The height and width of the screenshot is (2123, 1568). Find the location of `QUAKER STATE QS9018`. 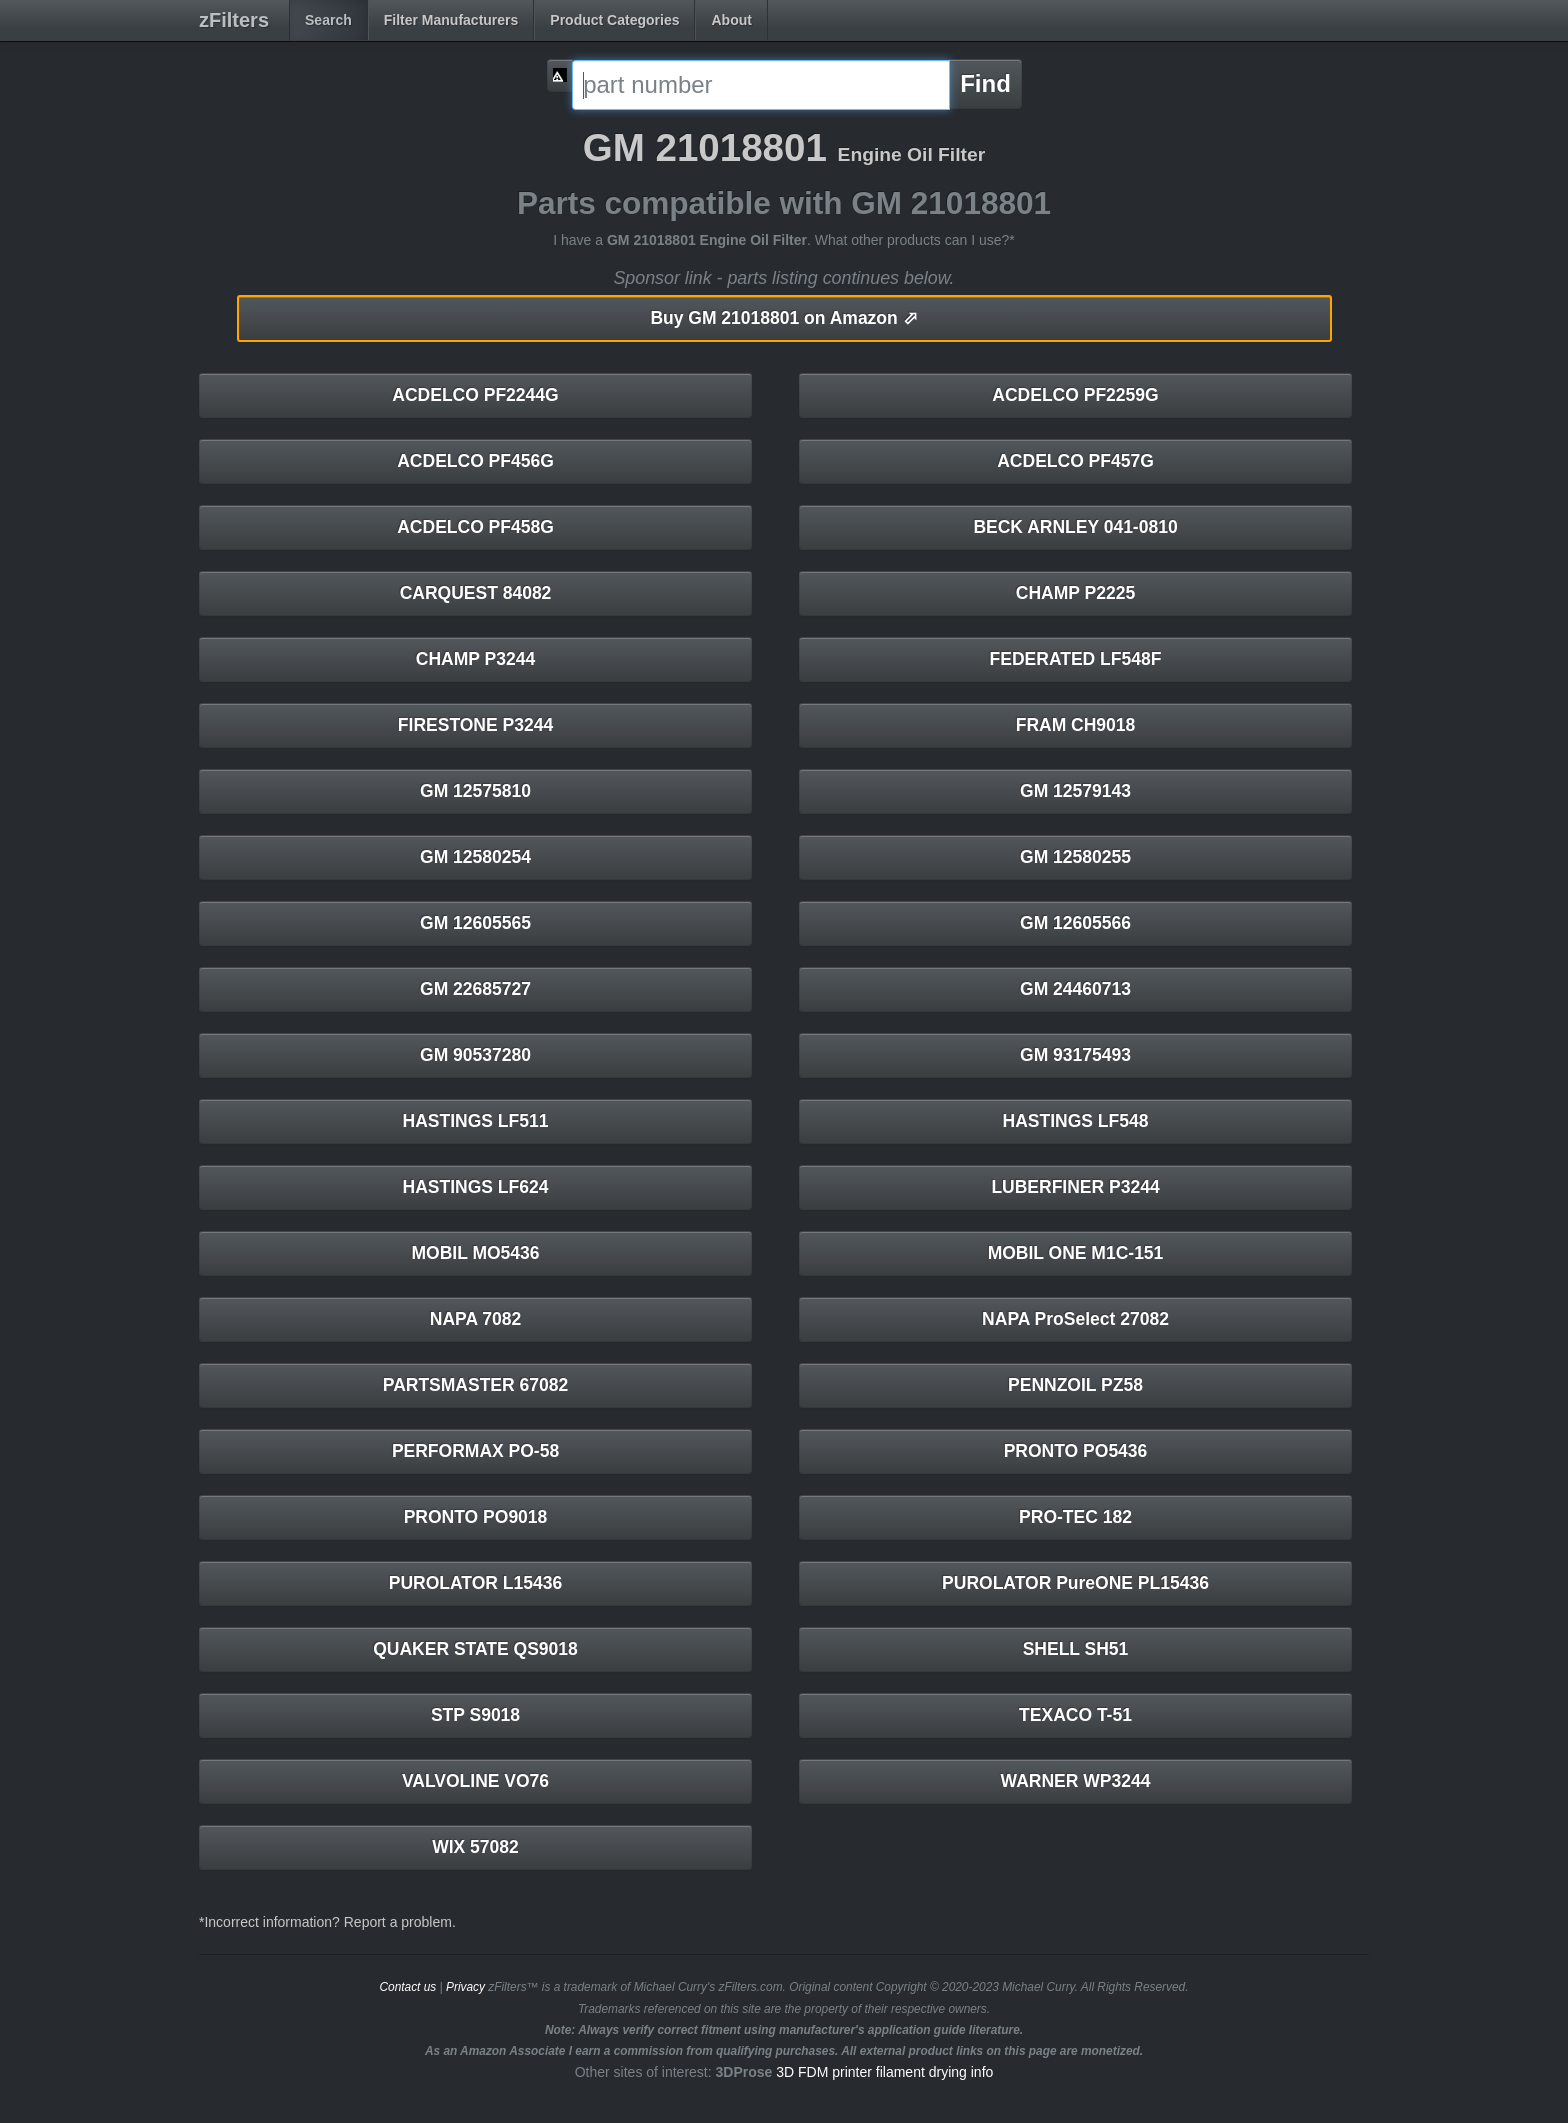

QUAKER STATE QS9018 is located at coordinates (475, 1649).